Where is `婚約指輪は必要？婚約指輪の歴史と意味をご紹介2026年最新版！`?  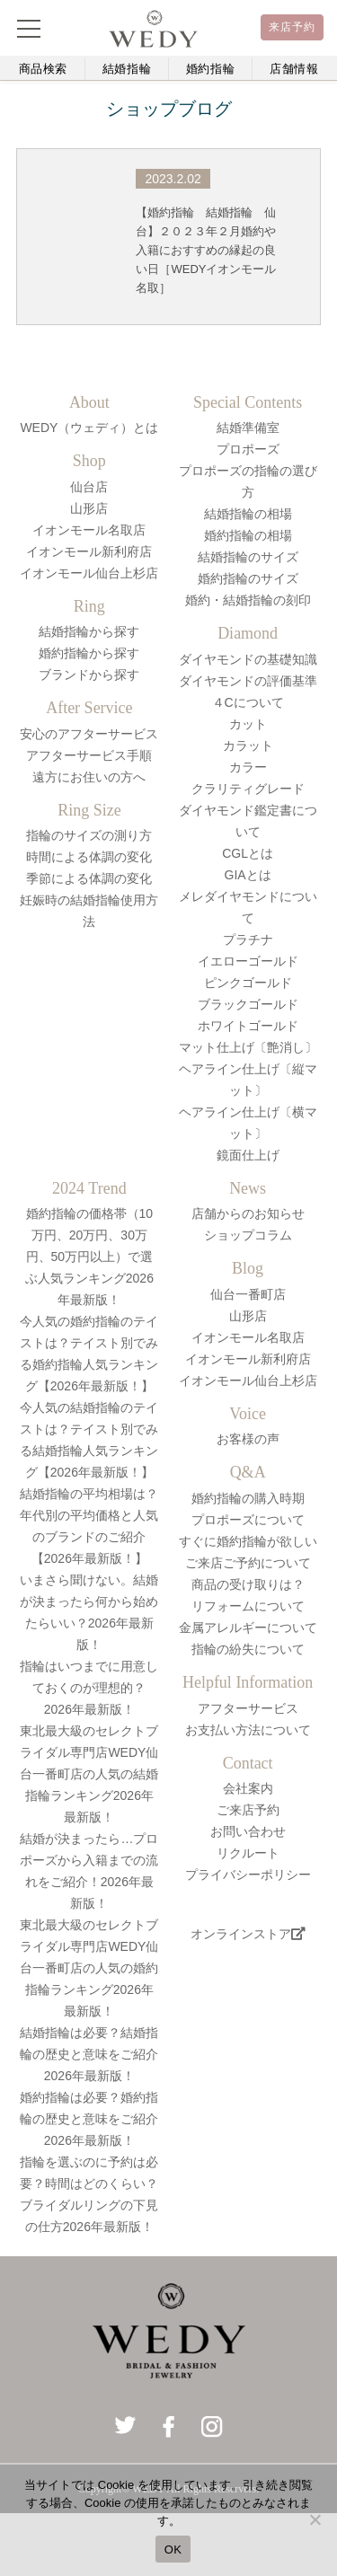 婚約指輪は必要？婚約指輪の歴史と意味をご紹介2026年最新版！ is located at coordinates (89, 2119).